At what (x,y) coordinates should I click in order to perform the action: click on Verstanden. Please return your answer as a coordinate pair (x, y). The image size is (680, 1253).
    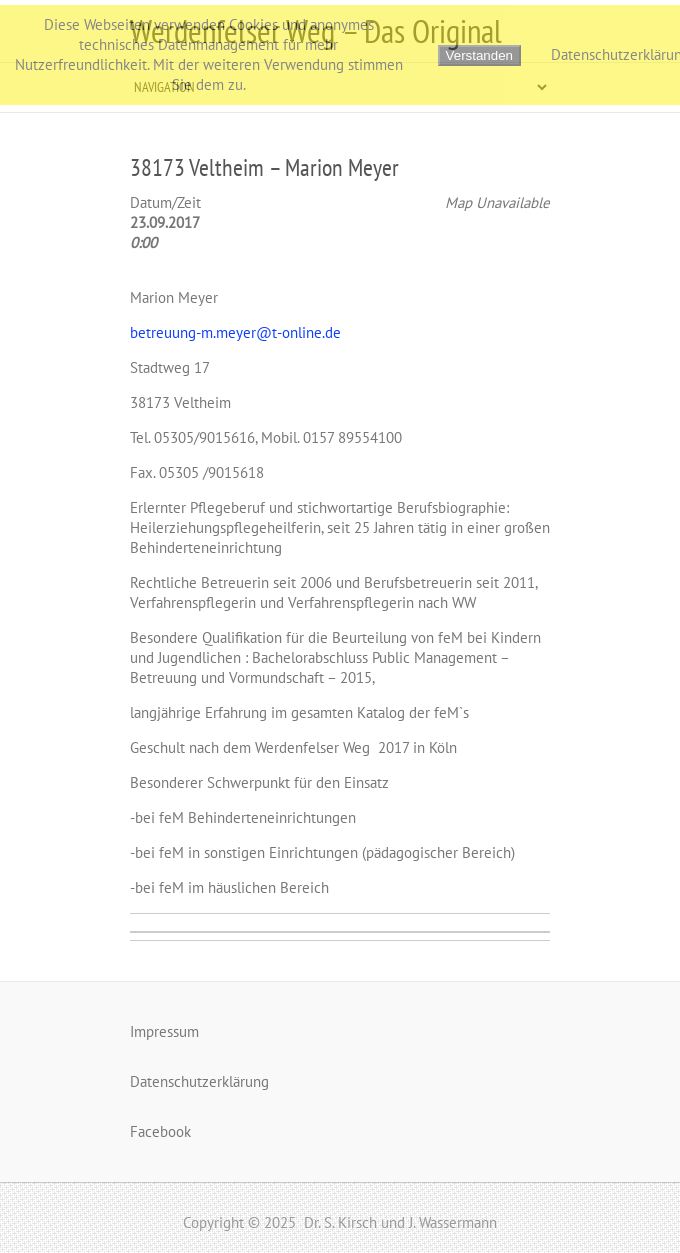
    Looking at the image, I should click on (479, 55).